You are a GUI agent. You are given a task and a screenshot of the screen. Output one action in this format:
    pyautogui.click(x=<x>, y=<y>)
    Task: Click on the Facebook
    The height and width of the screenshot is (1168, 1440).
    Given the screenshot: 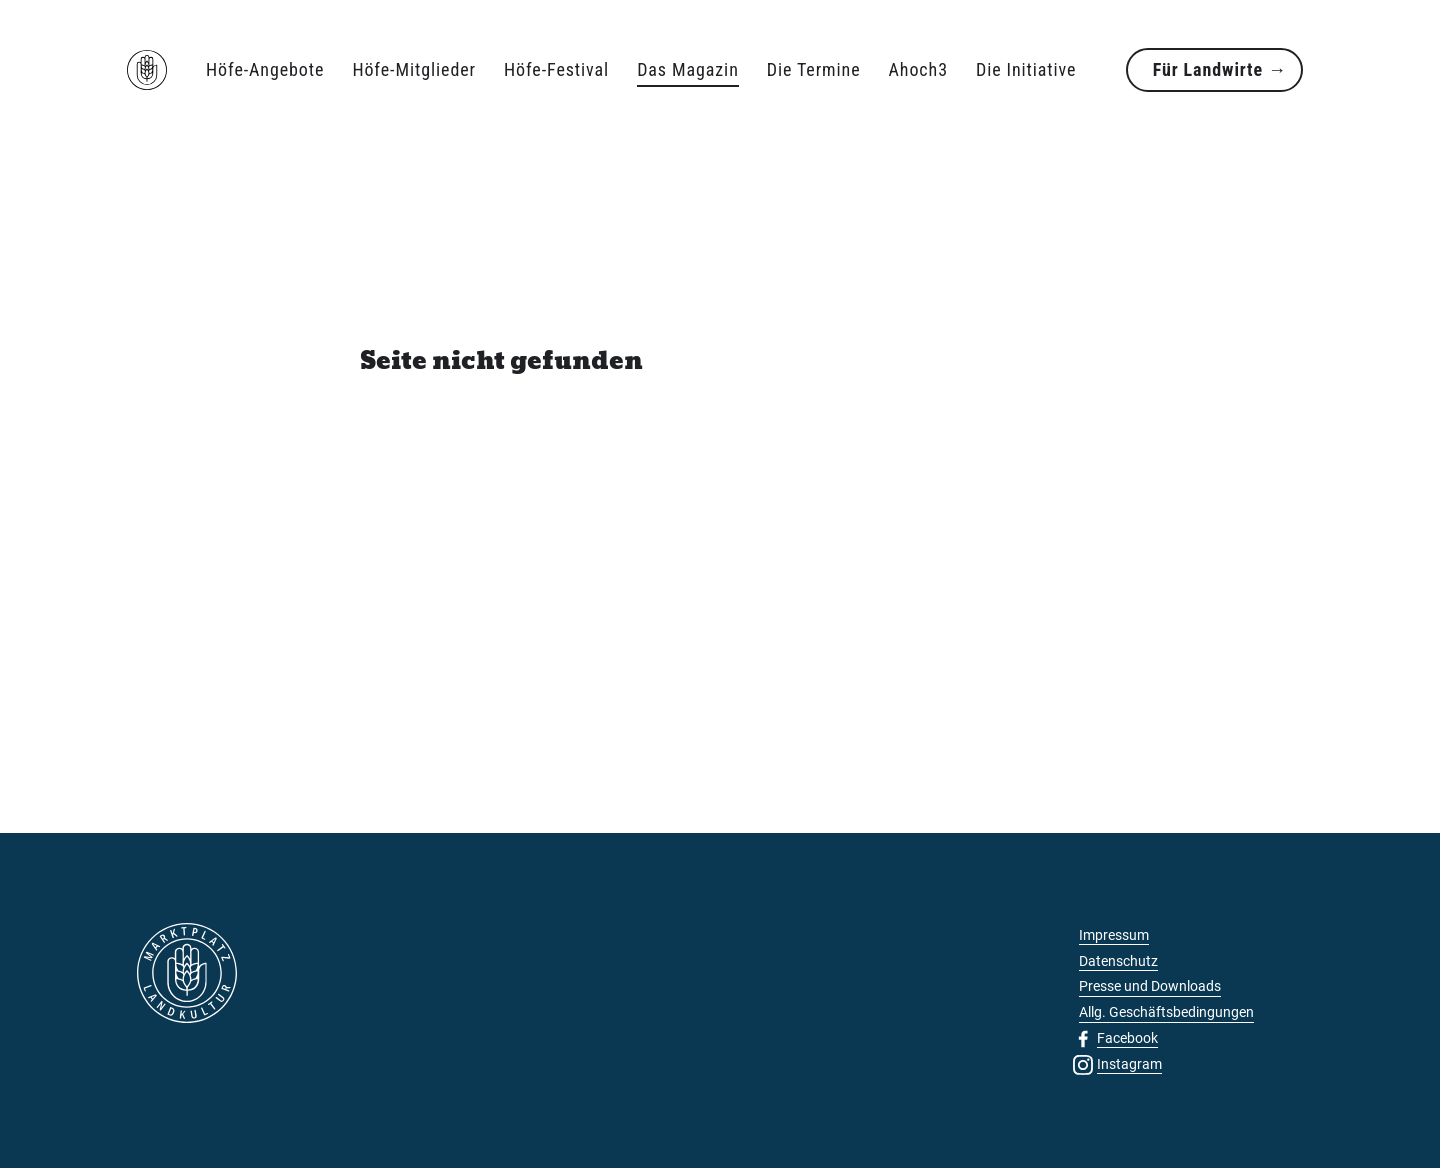 What is the action you would take?
    pyautogui.click(x=1127, y=1038)
    